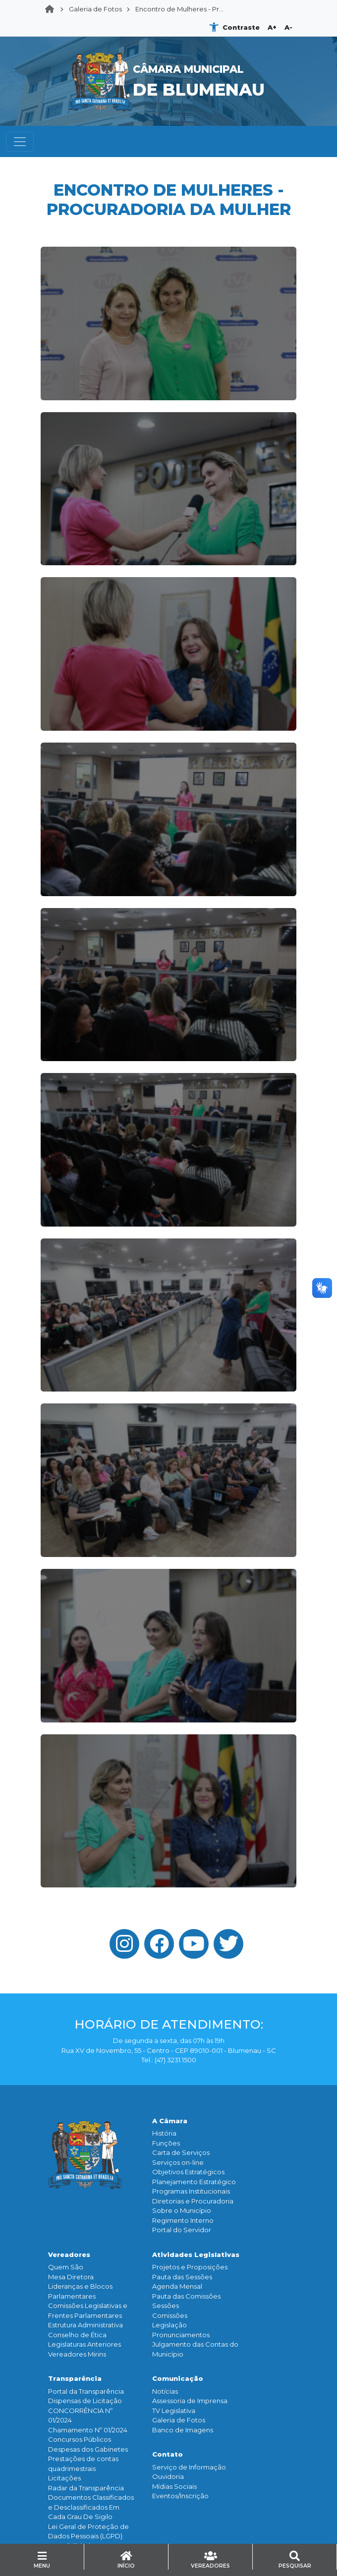 This screenshot has height=2576, width=337. I want to click on Comissões, so click(169, 2315).